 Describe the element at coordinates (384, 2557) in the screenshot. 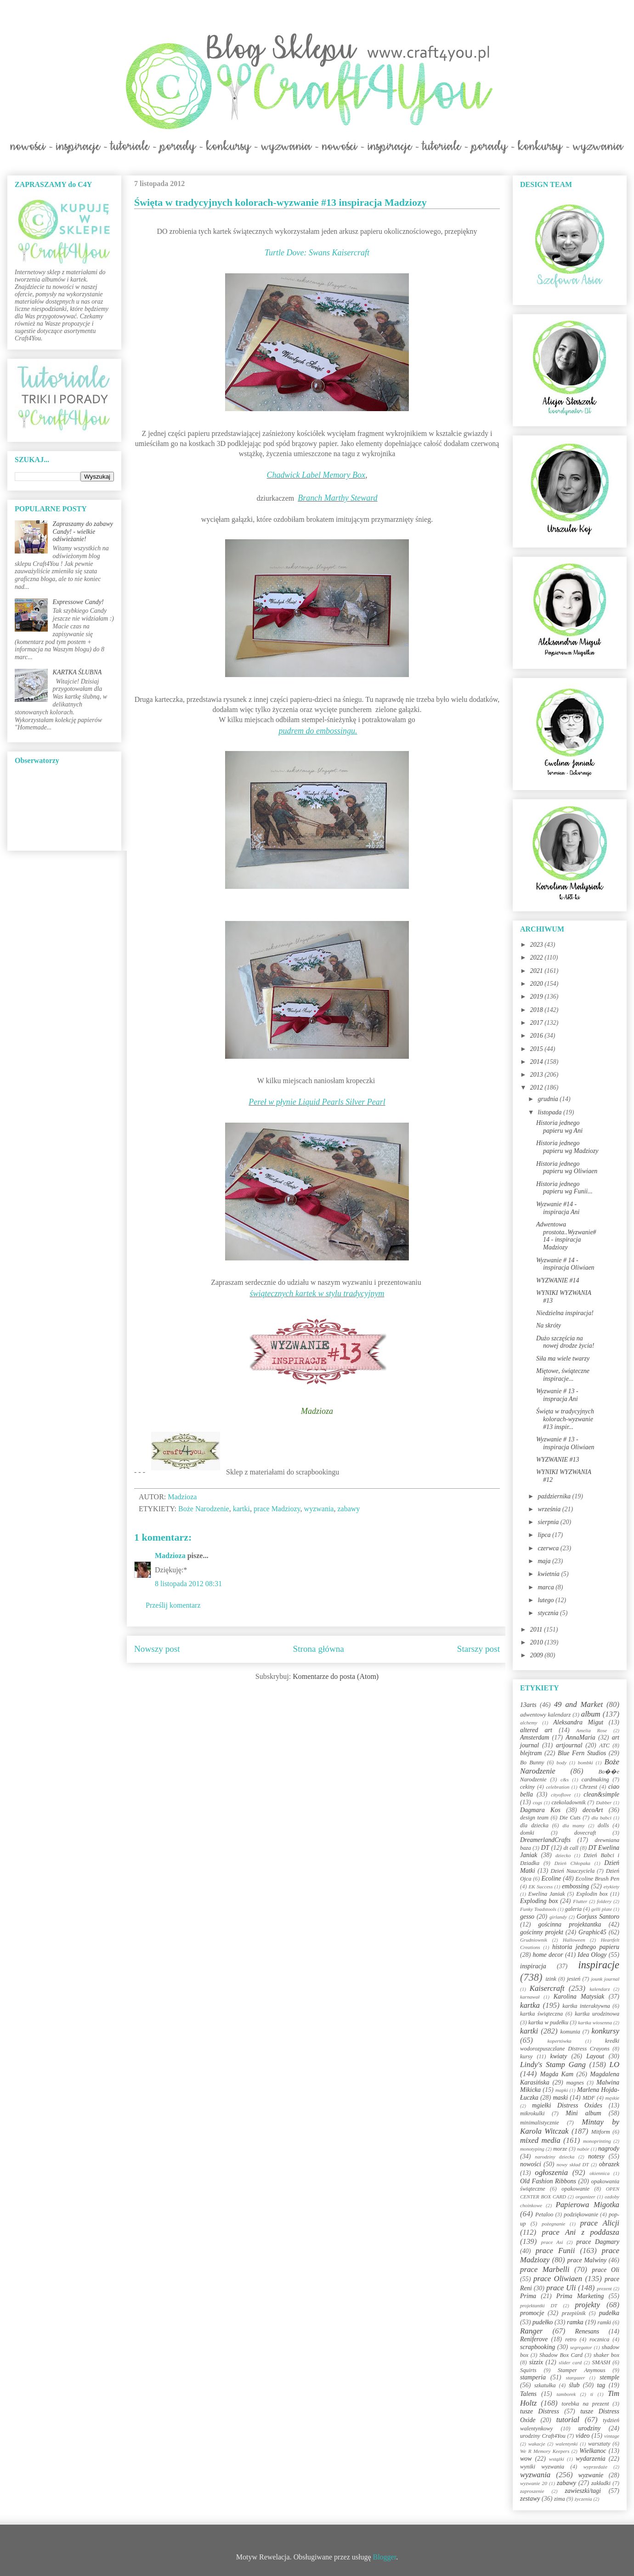

I see `Blogger` at that location.